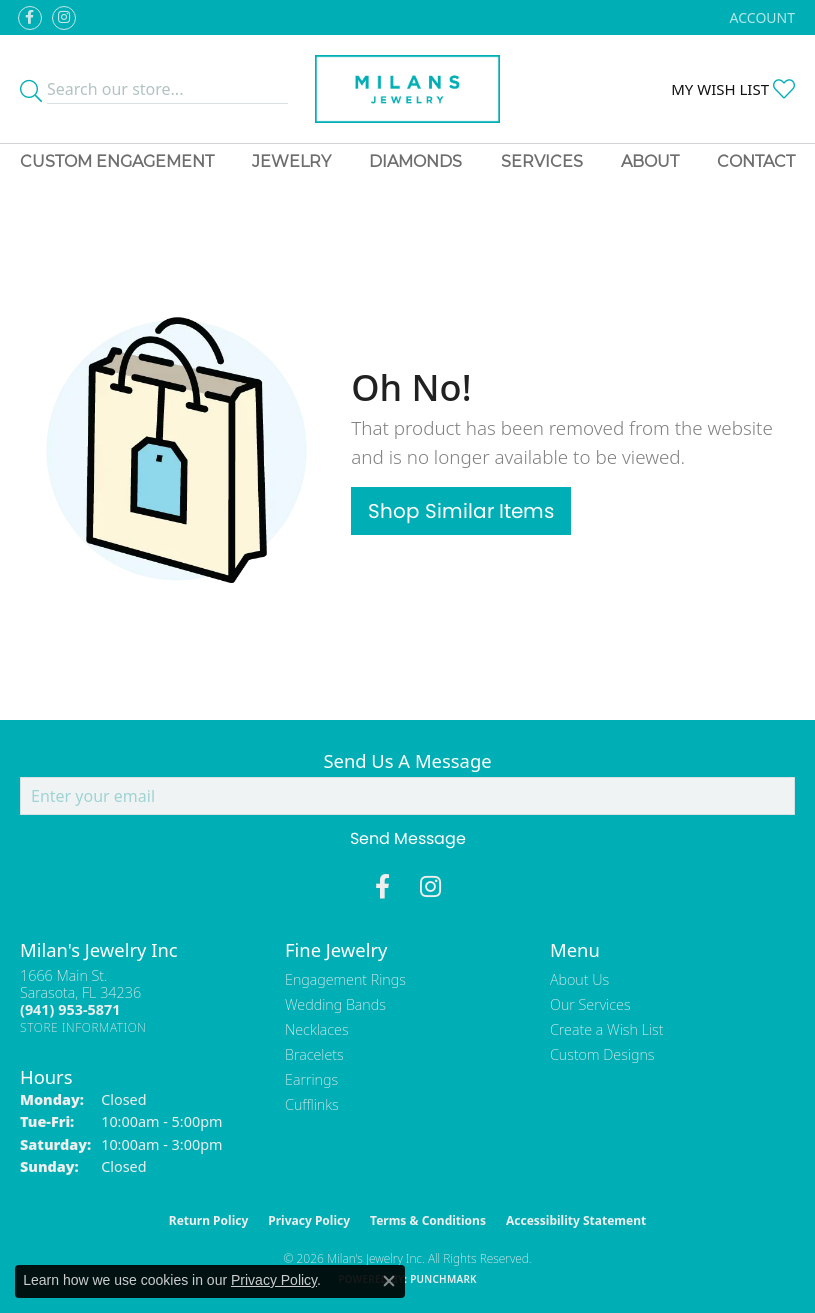  What do you see at coordinates (209, 1220) in the screenshot?
I see `Return Policy` at bounding box center [209, 1220].